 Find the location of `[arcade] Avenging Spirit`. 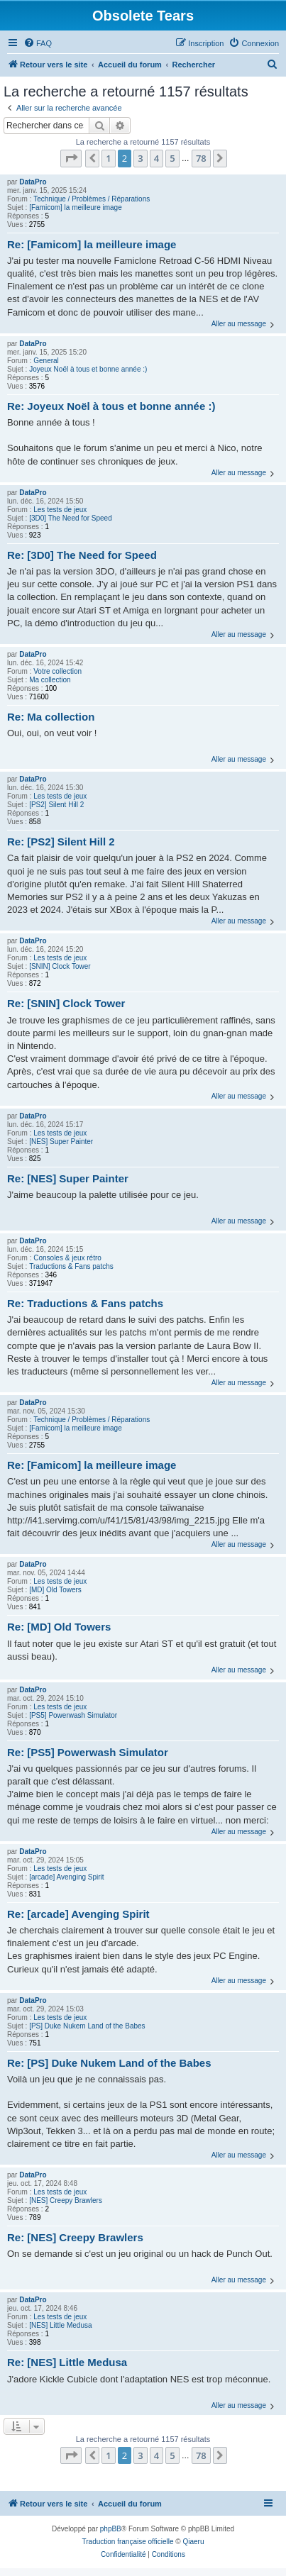

[arcade] Avenging Spirit is located at coordinates (66, 1877).